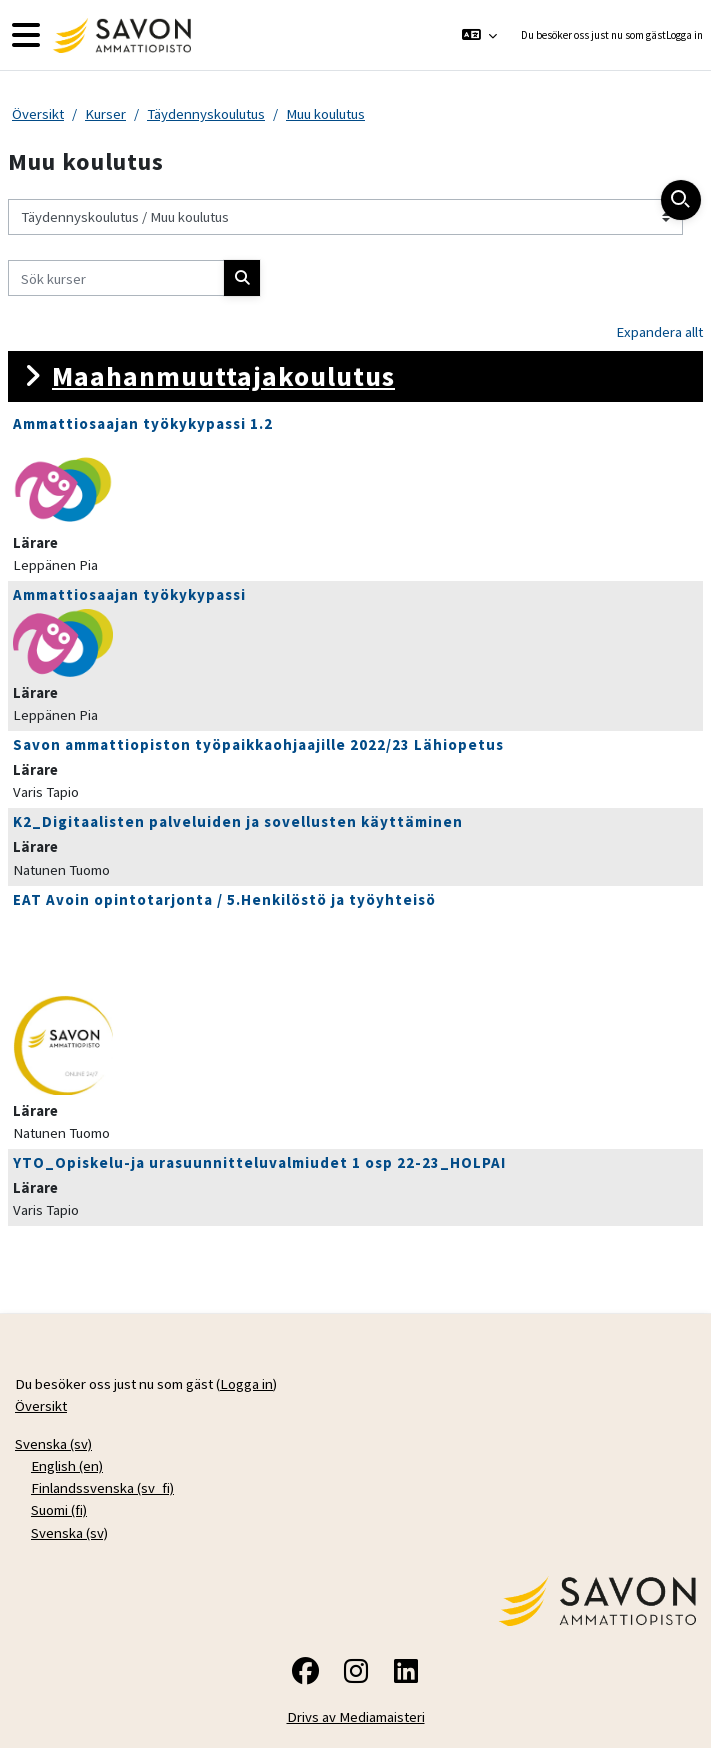 Image resolution: width=711 pixels, height=1748 pixels. Describe the element at coordinates (478, 35) in the screenshot. I see `[button]` at that location.